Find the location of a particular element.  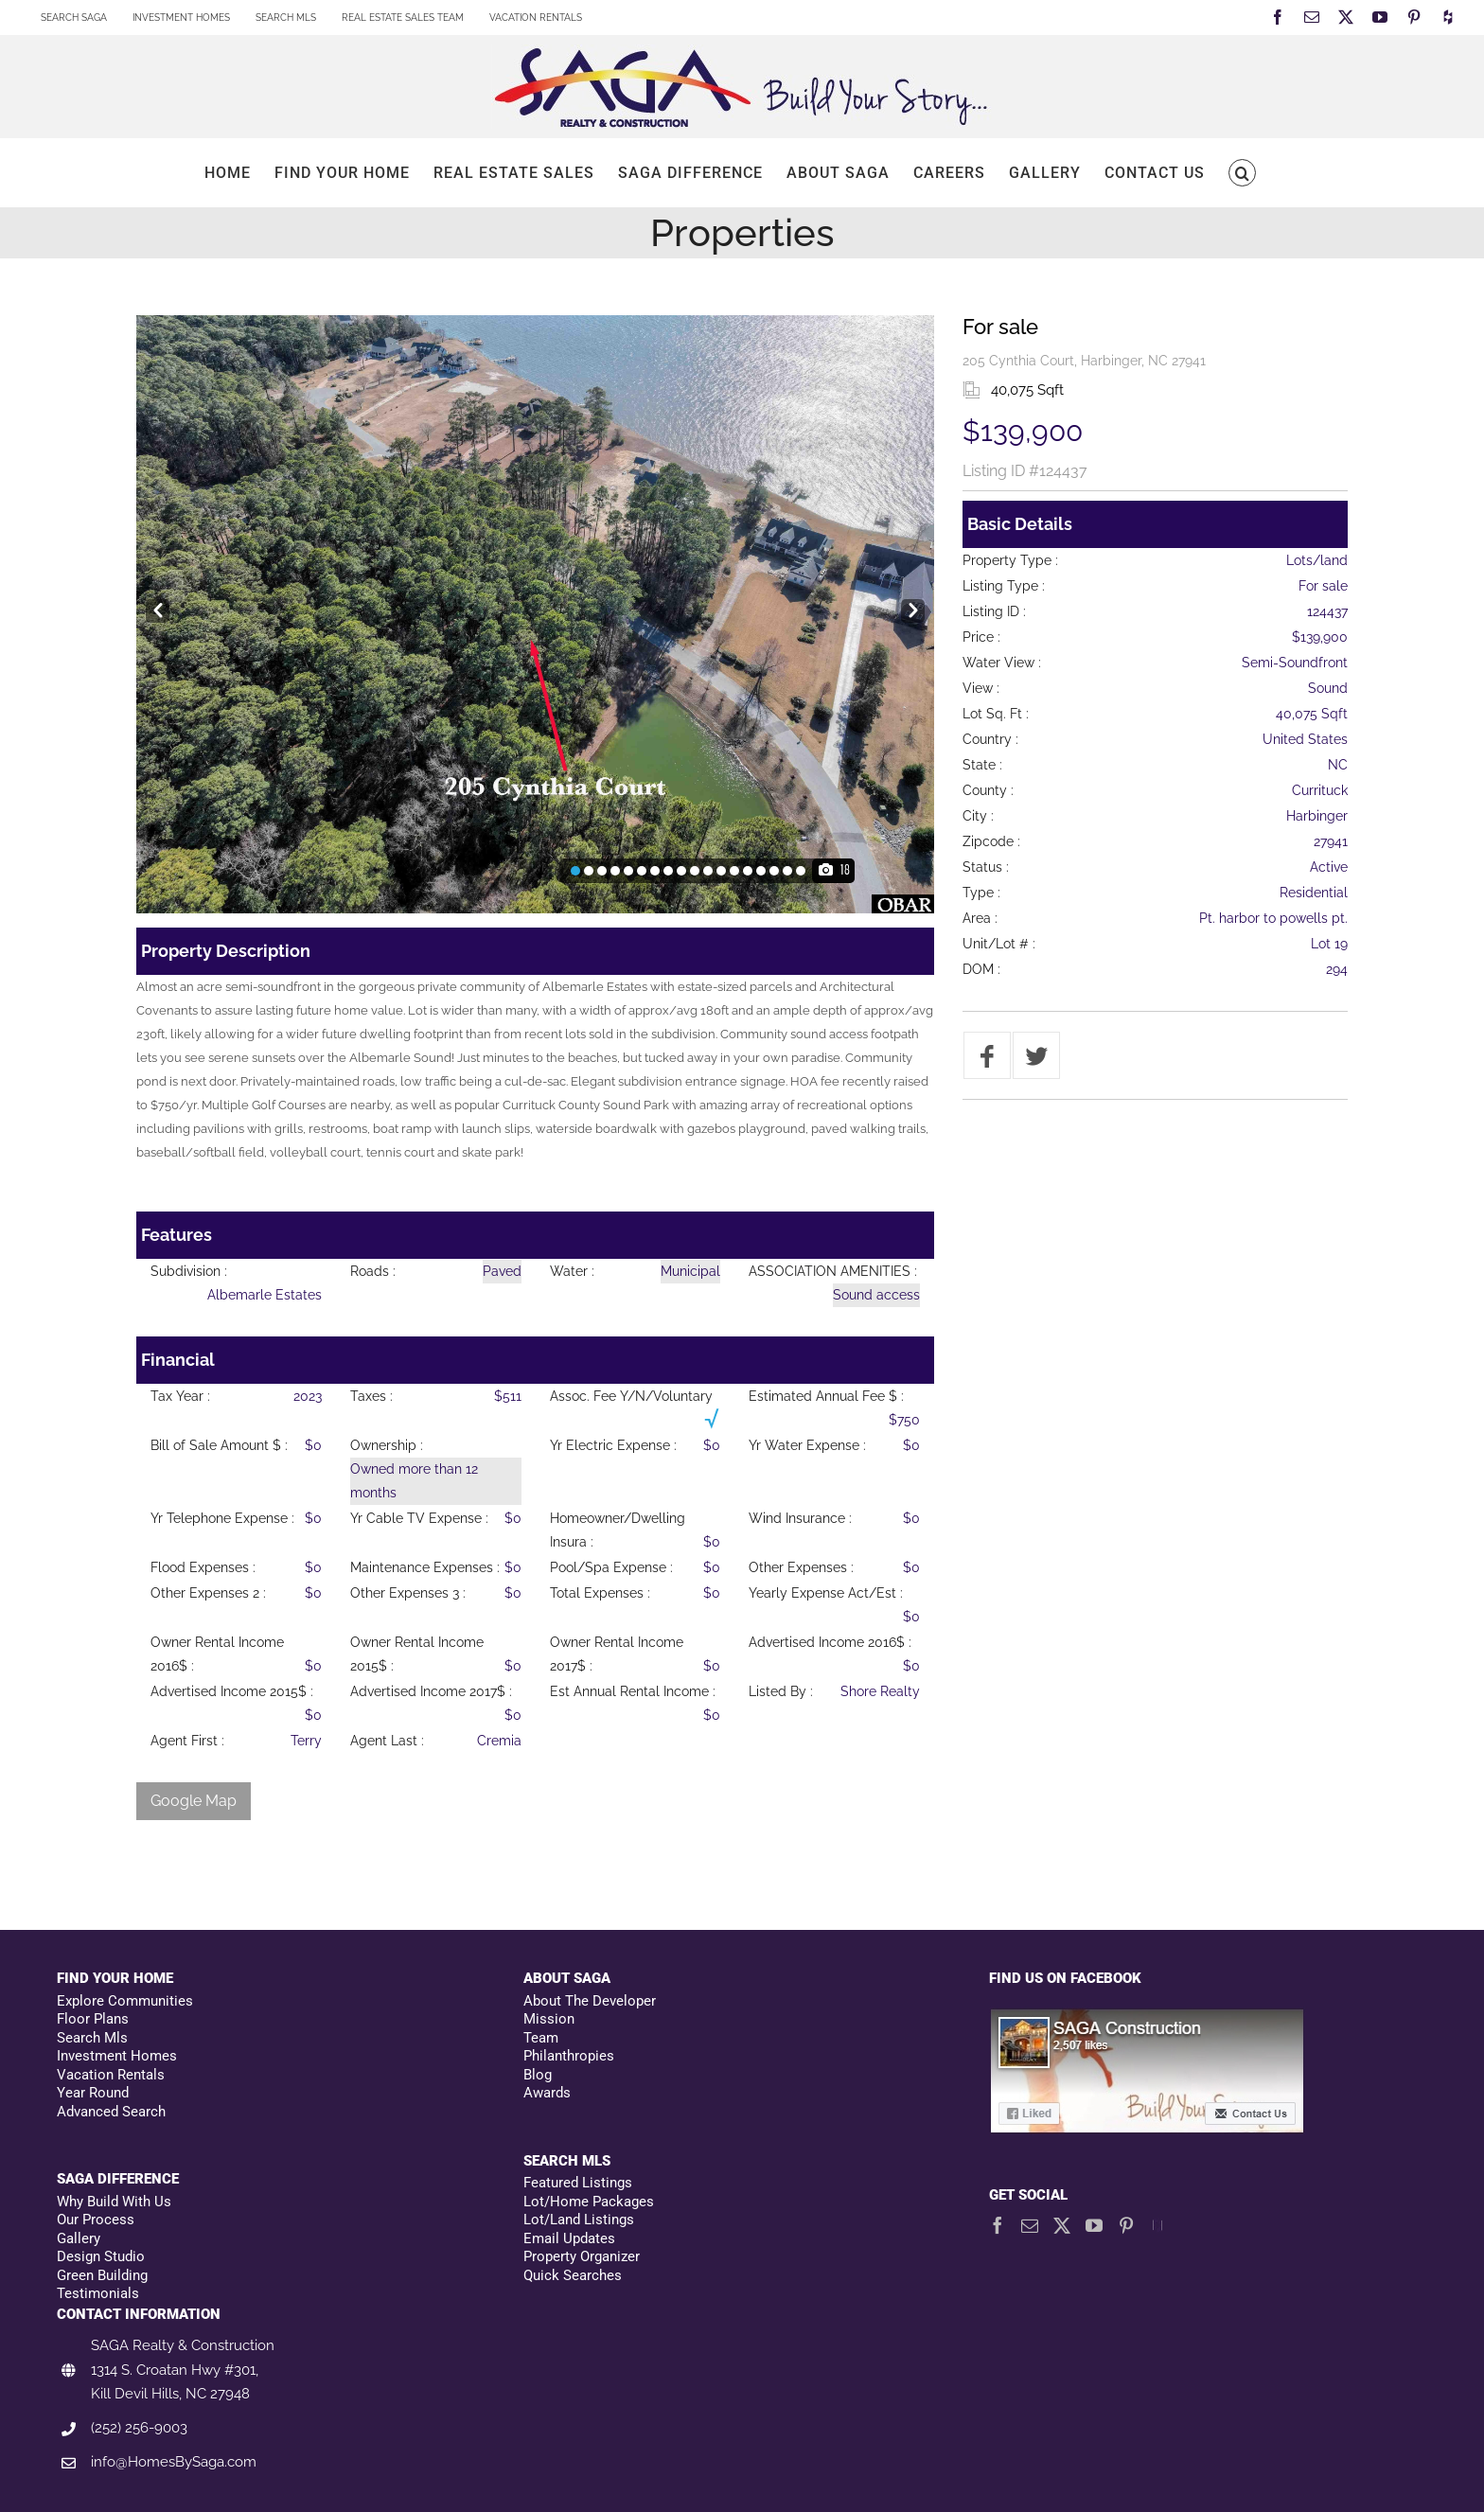

[Twitter] is located at coordinates (1061, 2225).